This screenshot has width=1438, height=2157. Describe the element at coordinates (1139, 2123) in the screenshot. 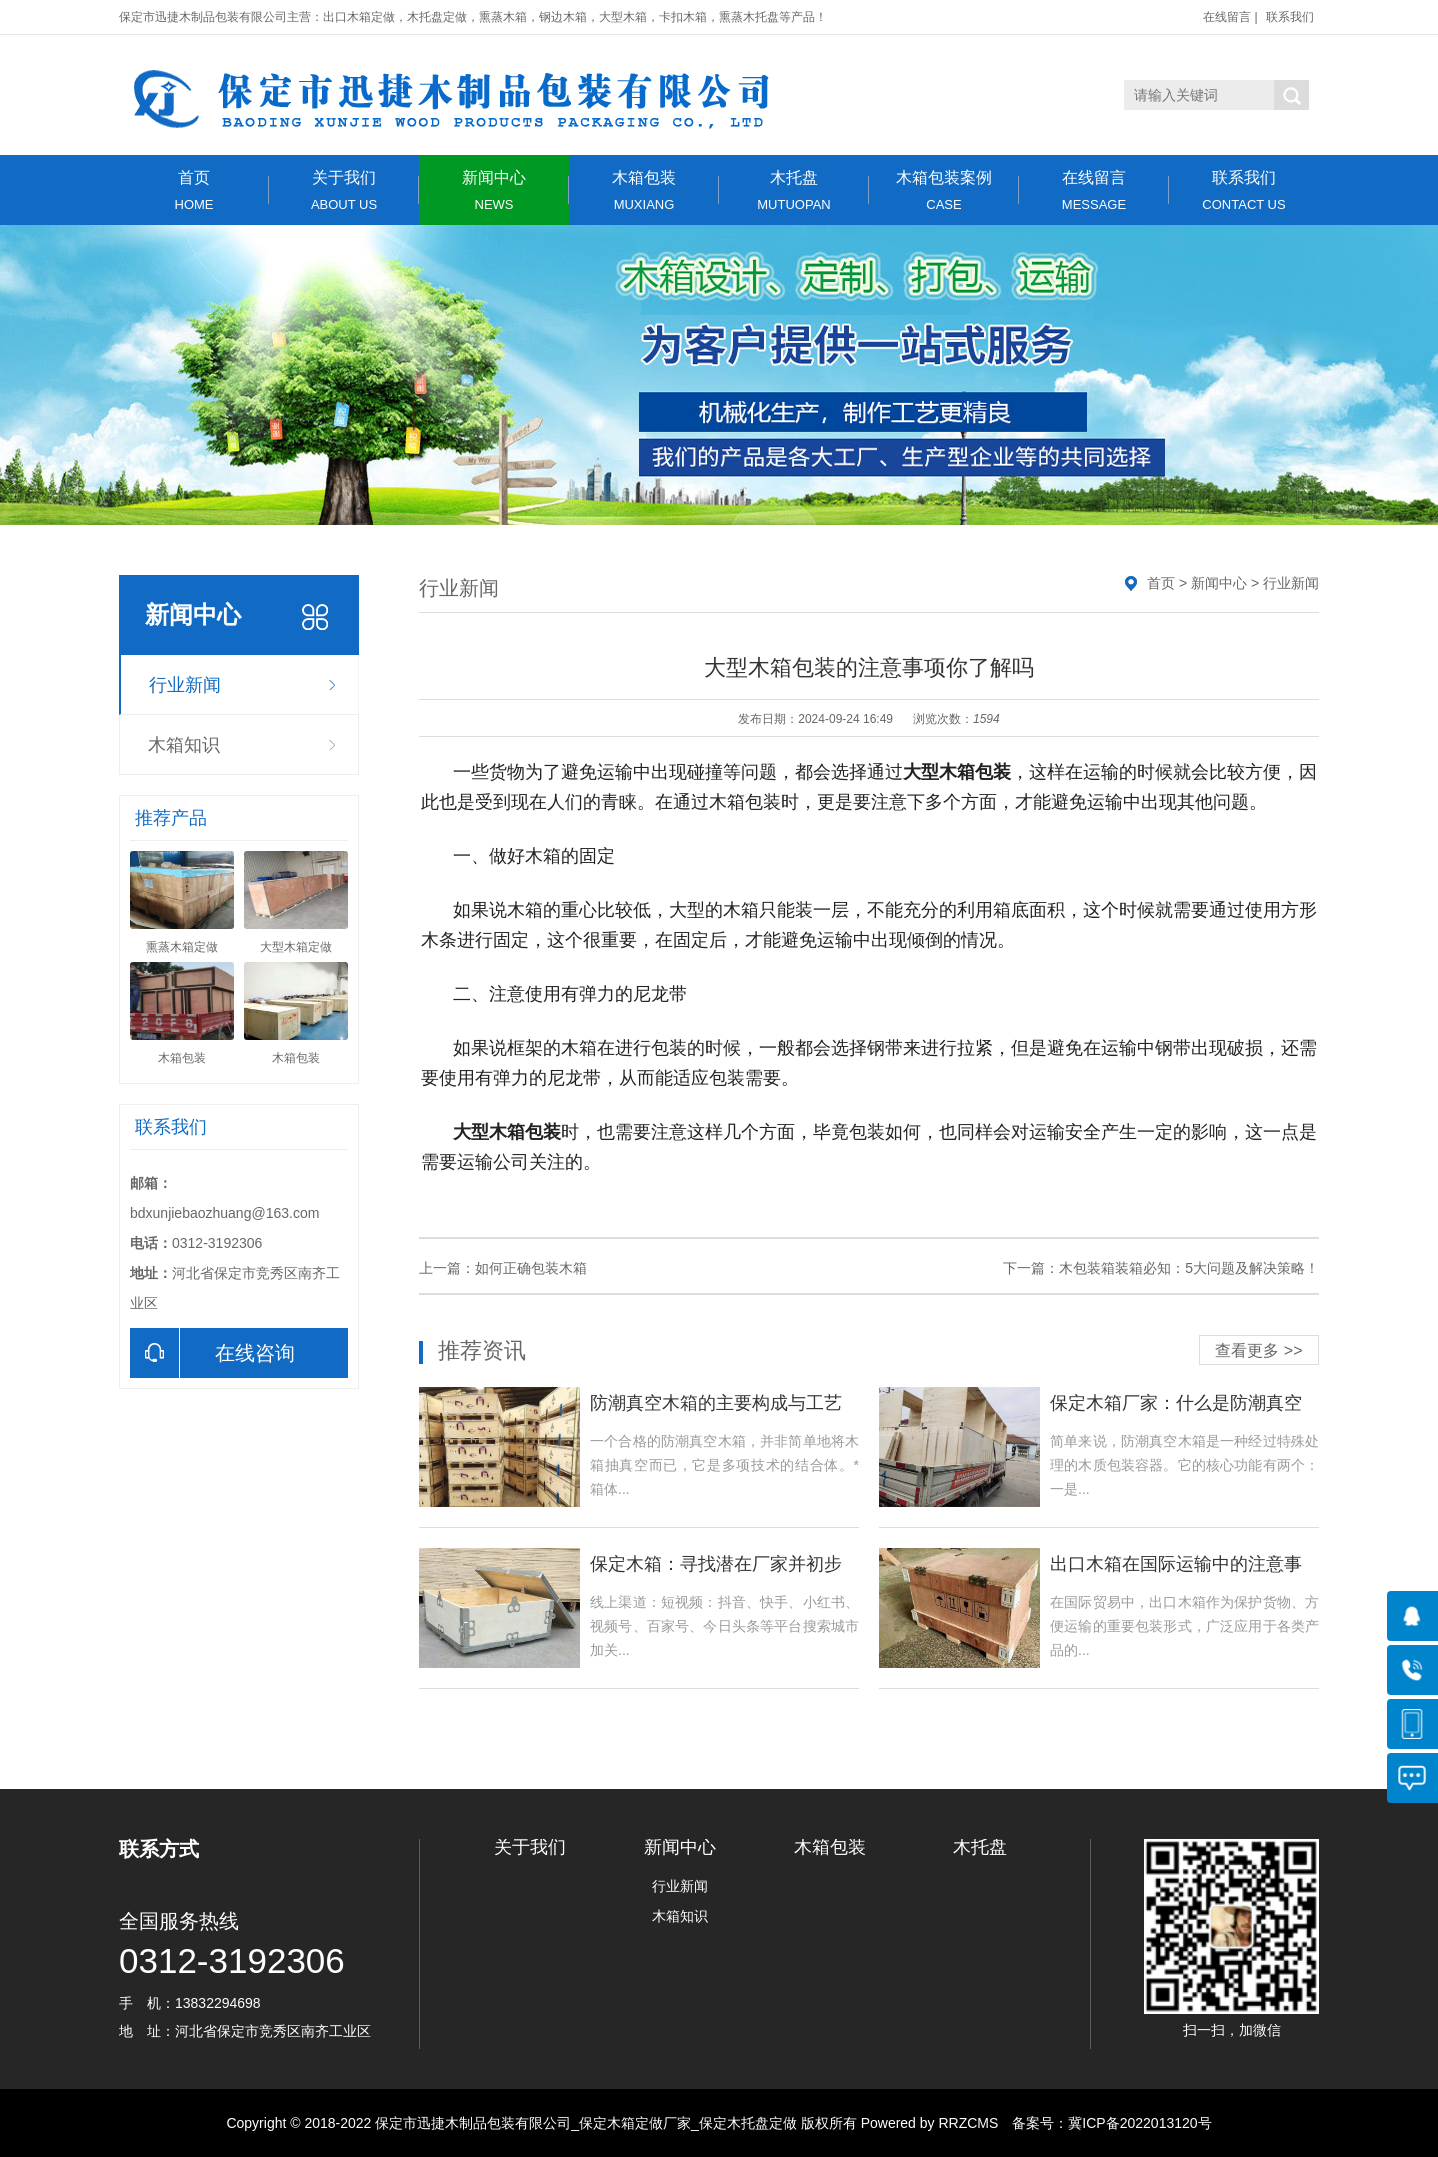

I see `冀ICP备2022013120号` at that location.